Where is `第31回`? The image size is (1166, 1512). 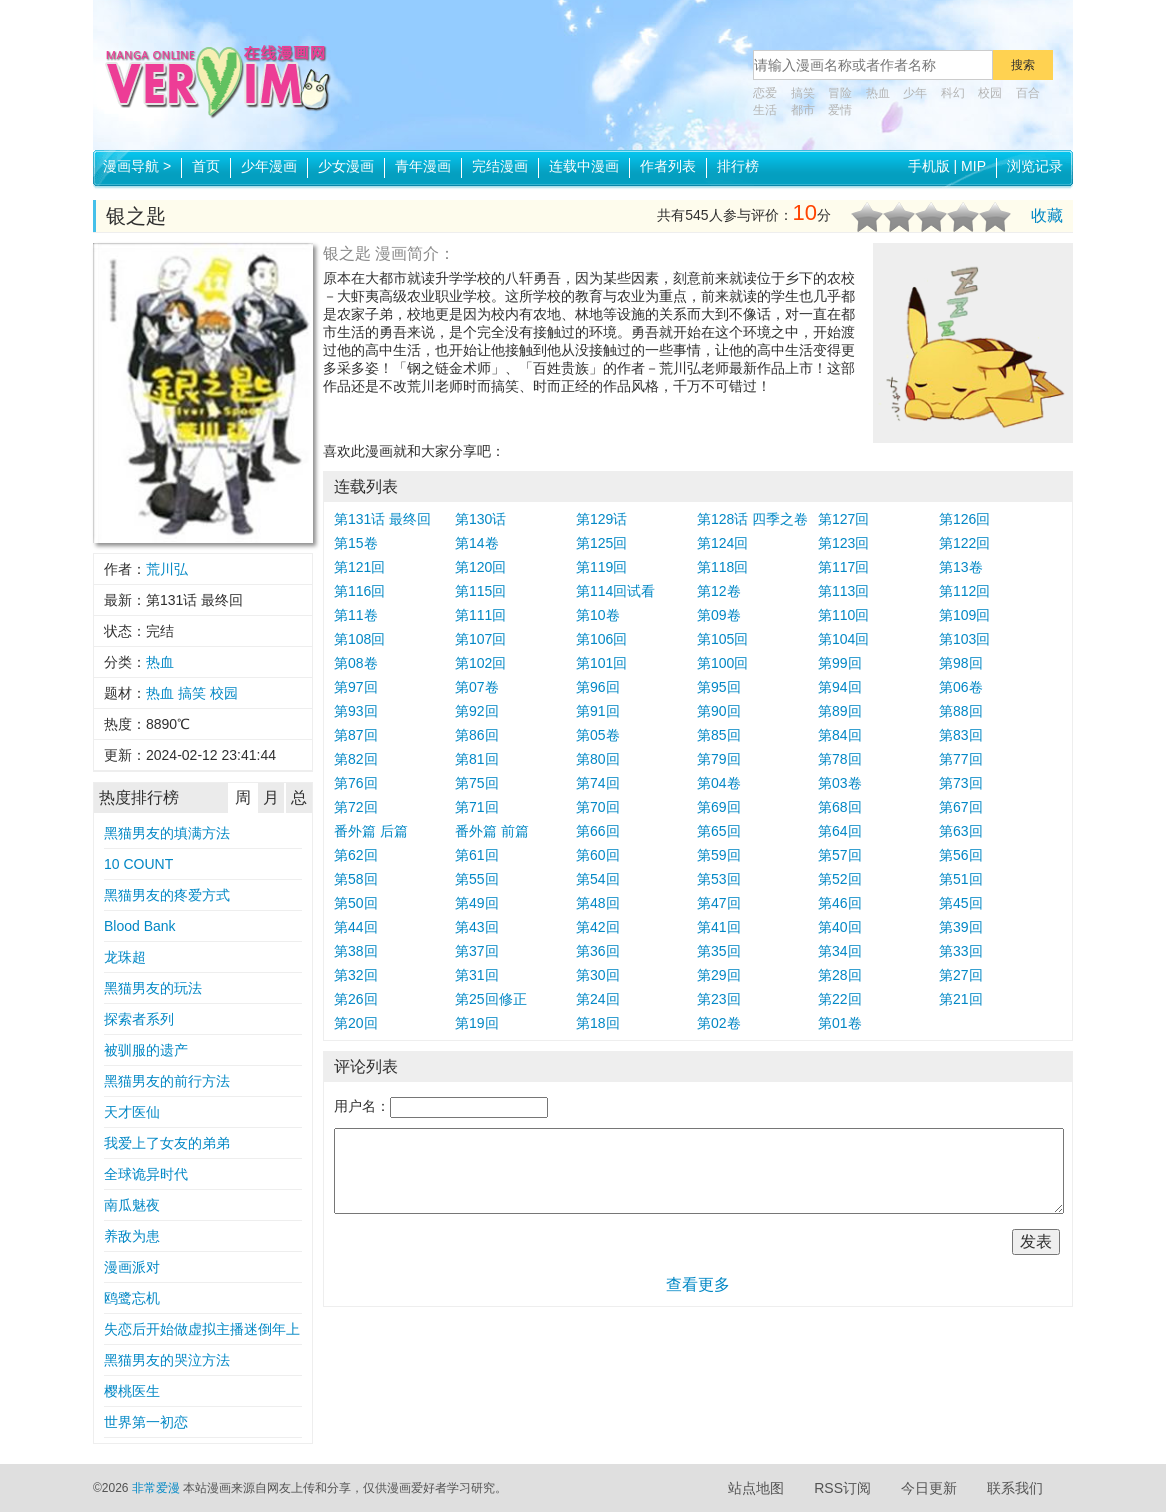 第31回 is located at coordinates (477, 975).